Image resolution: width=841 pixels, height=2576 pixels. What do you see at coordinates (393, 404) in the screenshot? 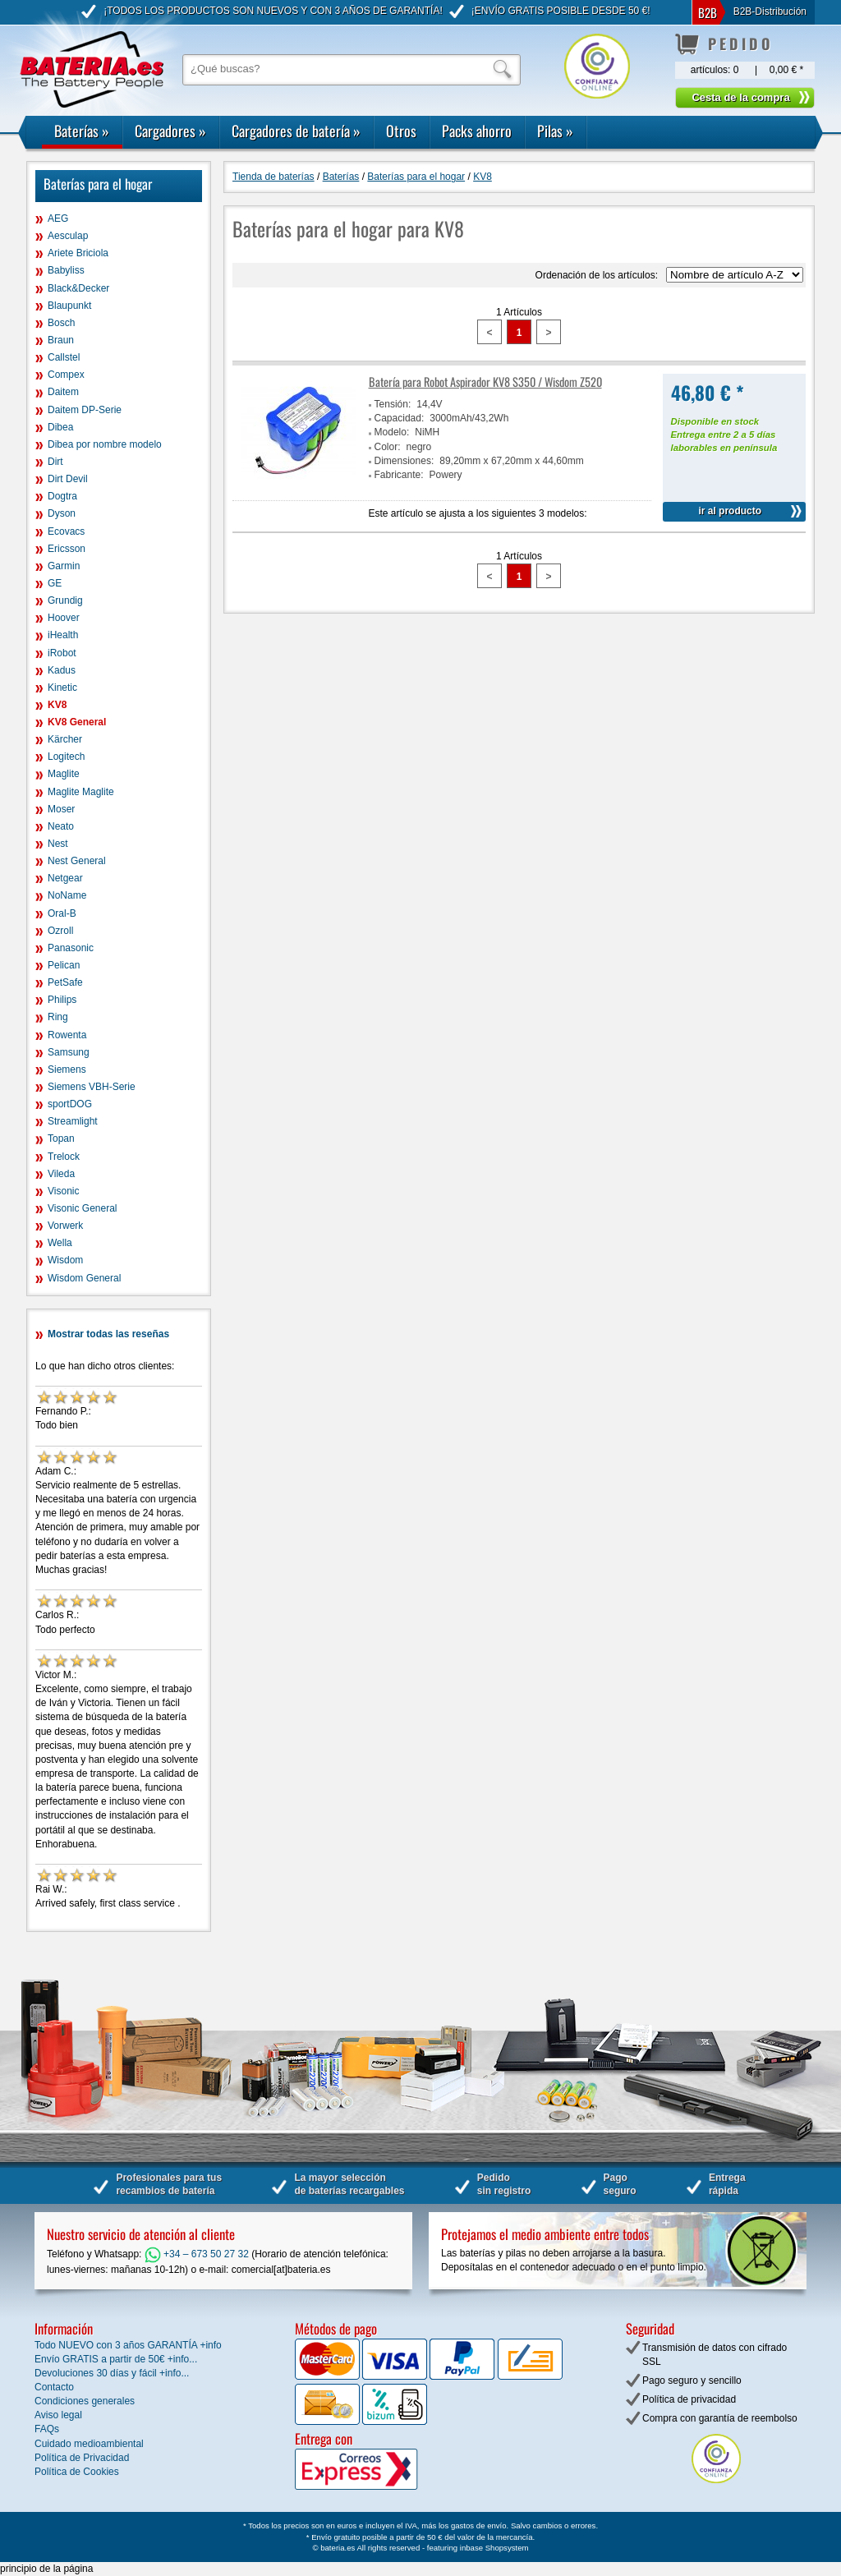
I see `Tensión:` at bounding box center [393, 404].